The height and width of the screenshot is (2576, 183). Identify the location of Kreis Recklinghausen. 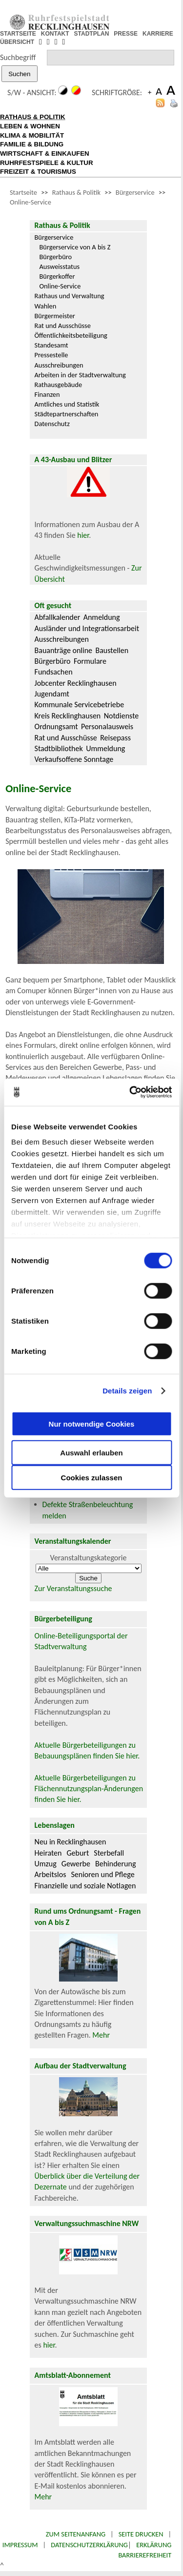
(68, 715).